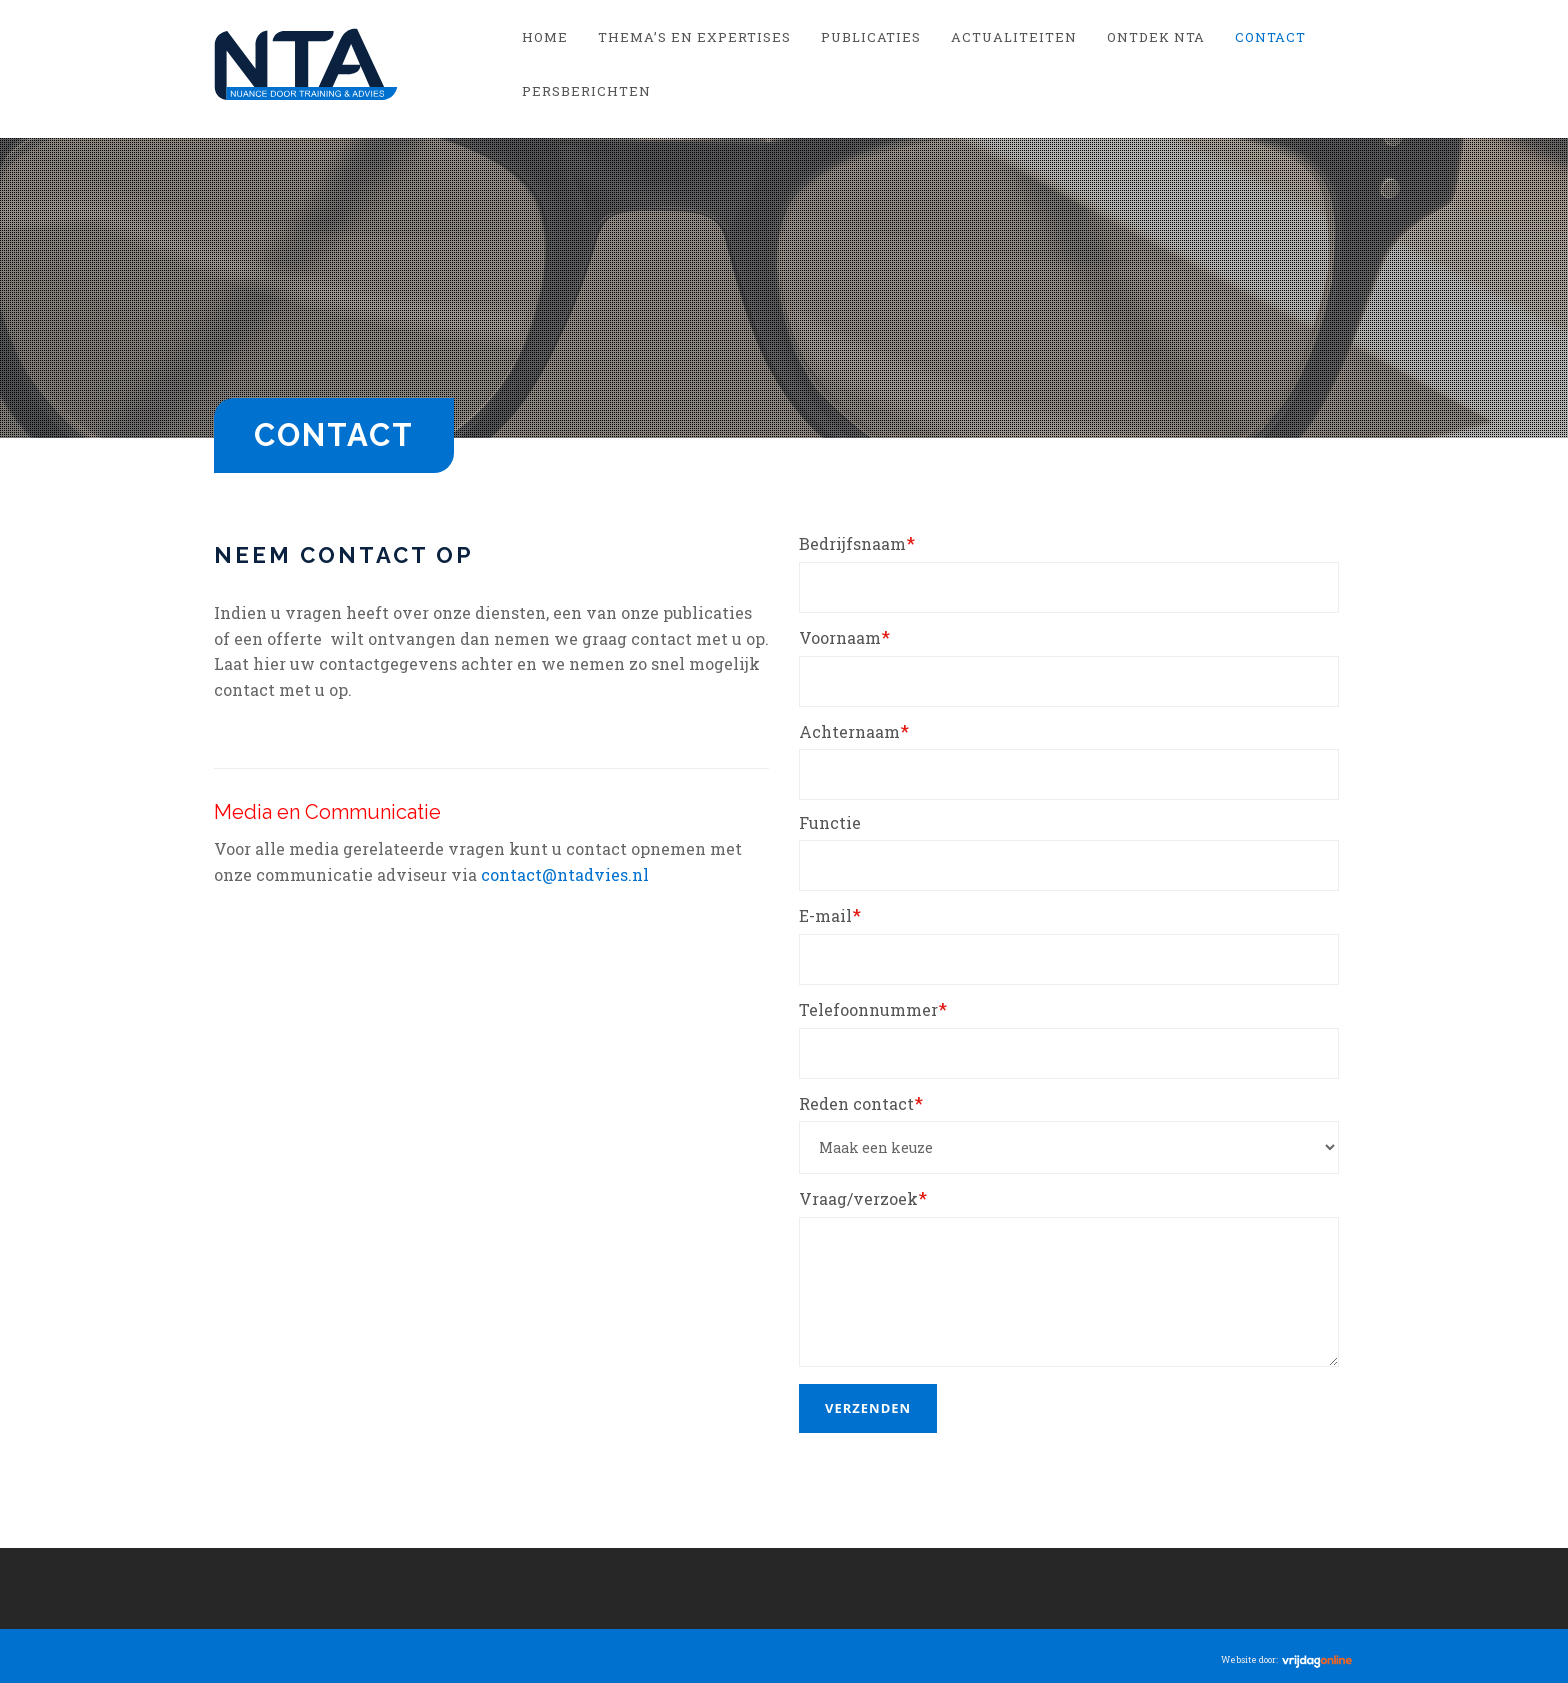 The height and width of the screenshot is (1683, 1568). Describe the element at coordinates (868, 1408) in the screenshot. I see `Verzenden` at that location.